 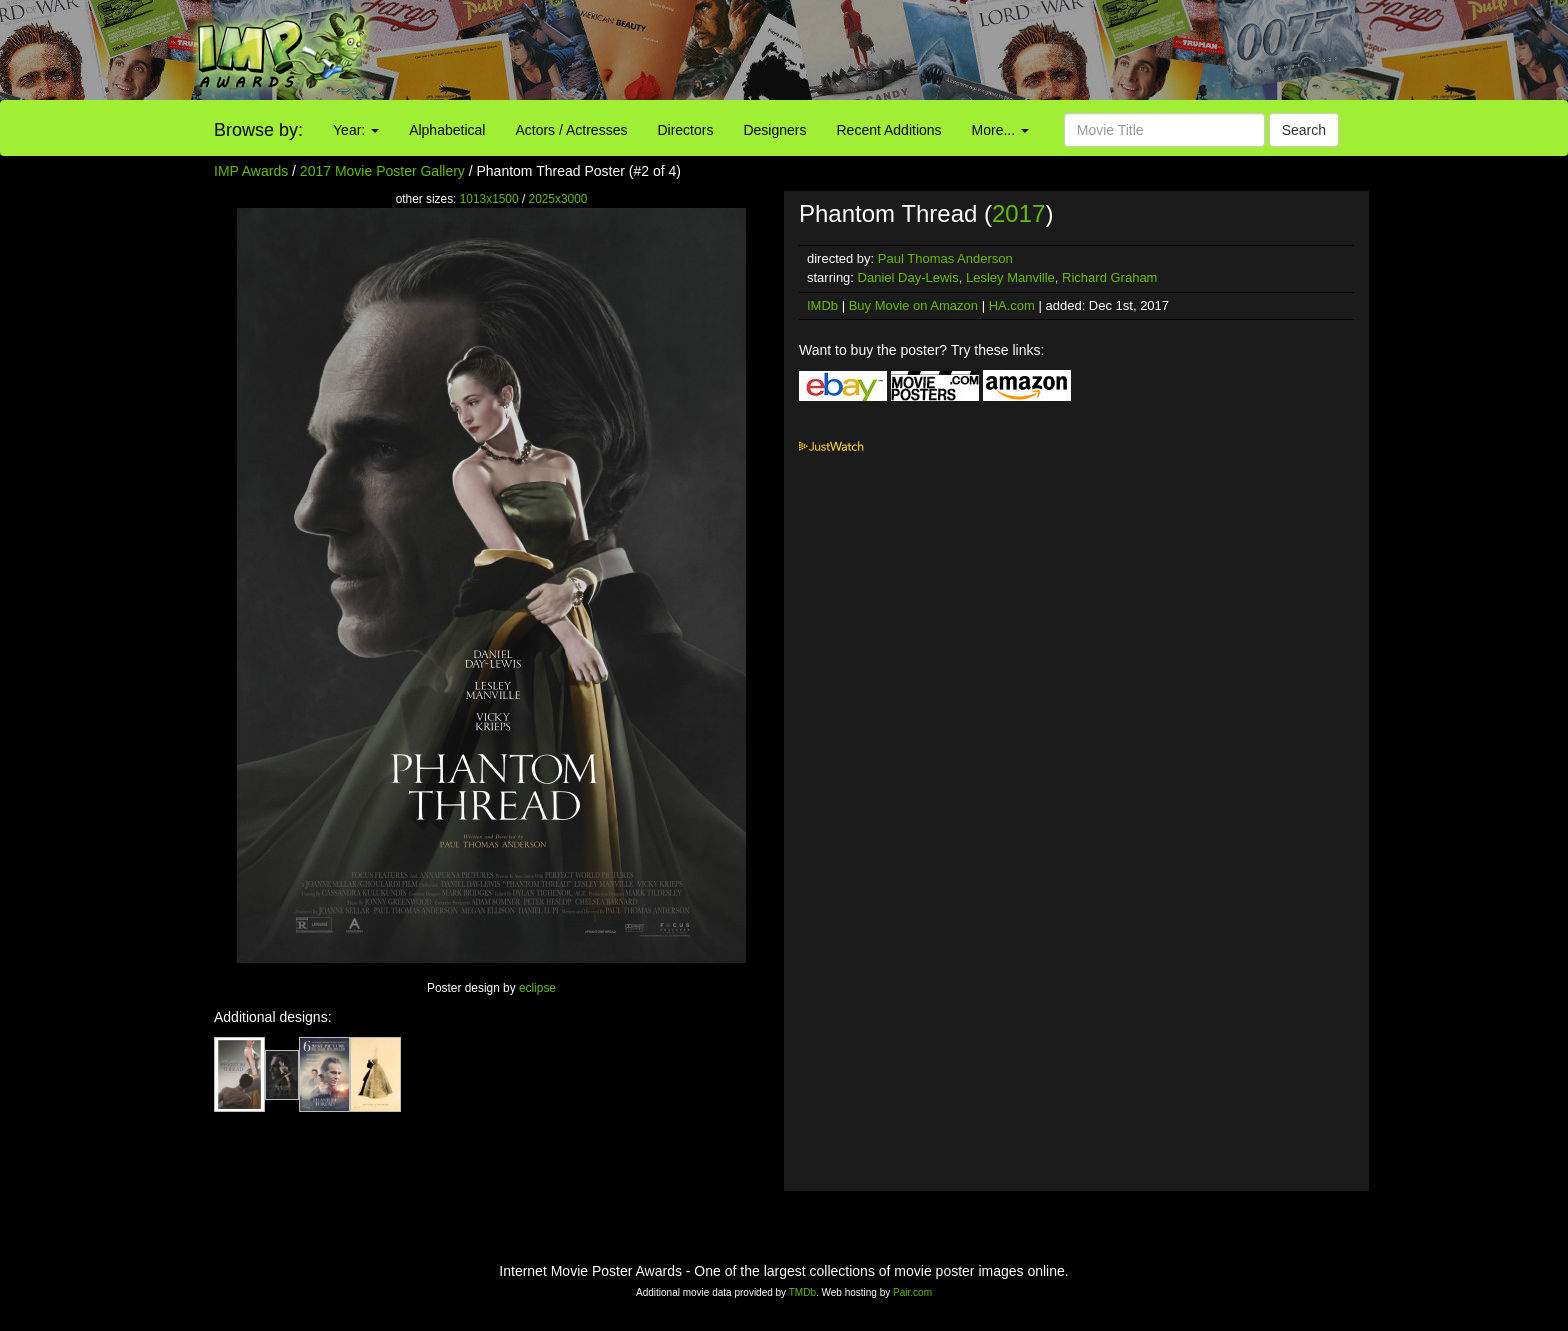 What do you see at coordinates (1304, 130) in the screenshot?
I see `Search` at bounding box center [1304, 130].